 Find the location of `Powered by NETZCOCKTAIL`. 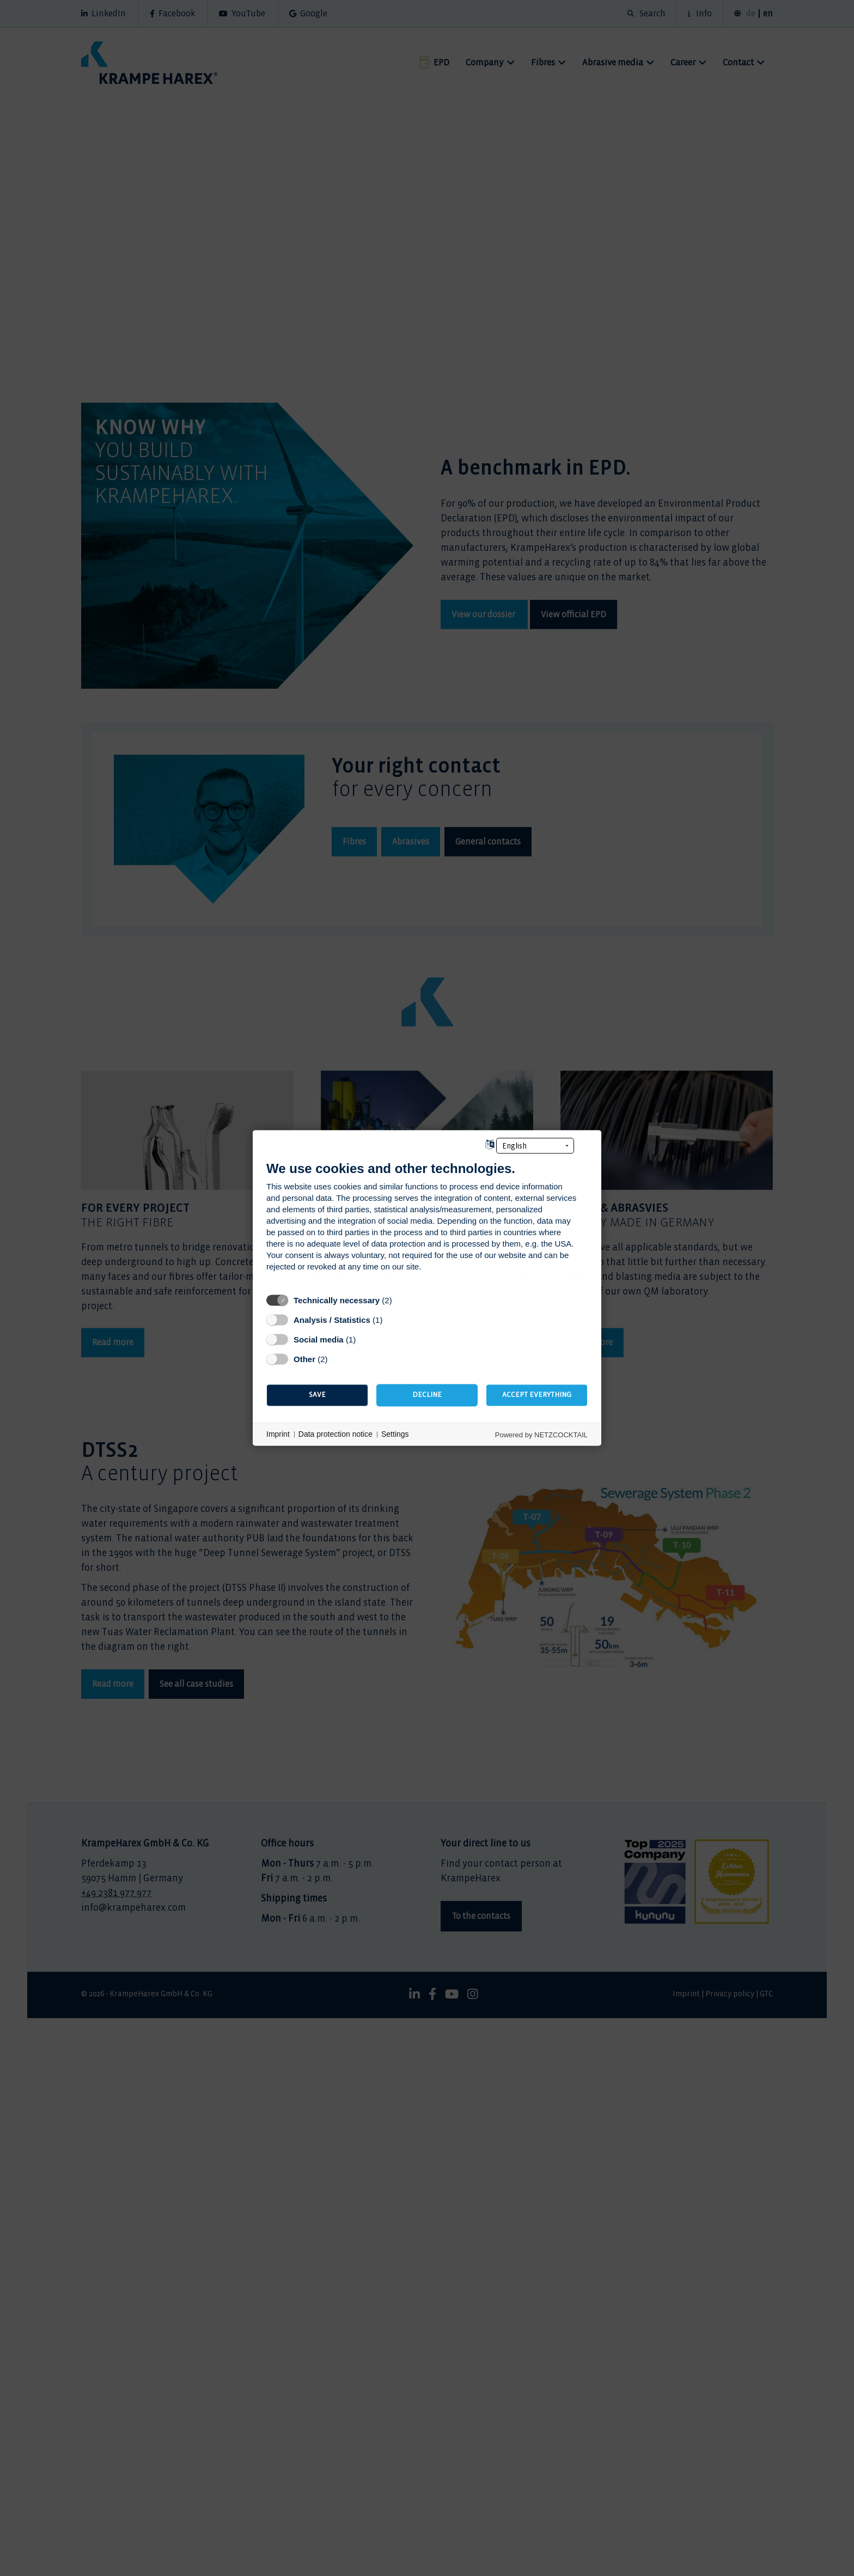

Powered by NETZCOCKTAIL is located at coordinates (541, 1435).